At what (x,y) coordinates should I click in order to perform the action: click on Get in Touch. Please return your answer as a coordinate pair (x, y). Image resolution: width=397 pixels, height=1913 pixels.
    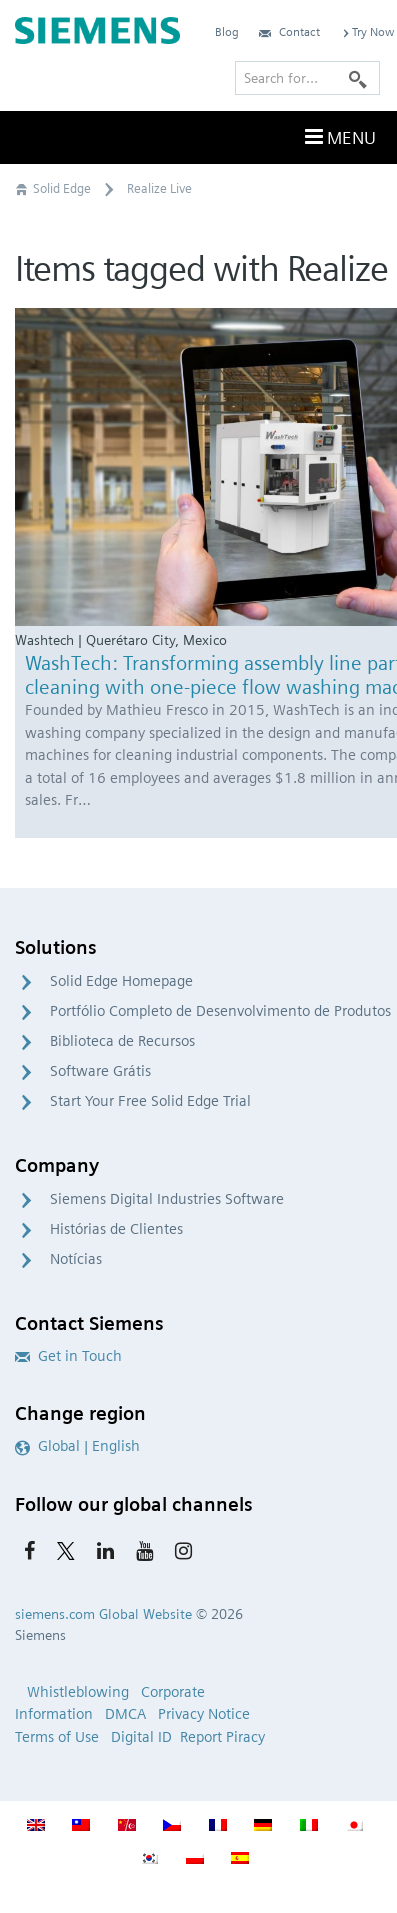
    Looking at the image, I should click on (68, 1356).